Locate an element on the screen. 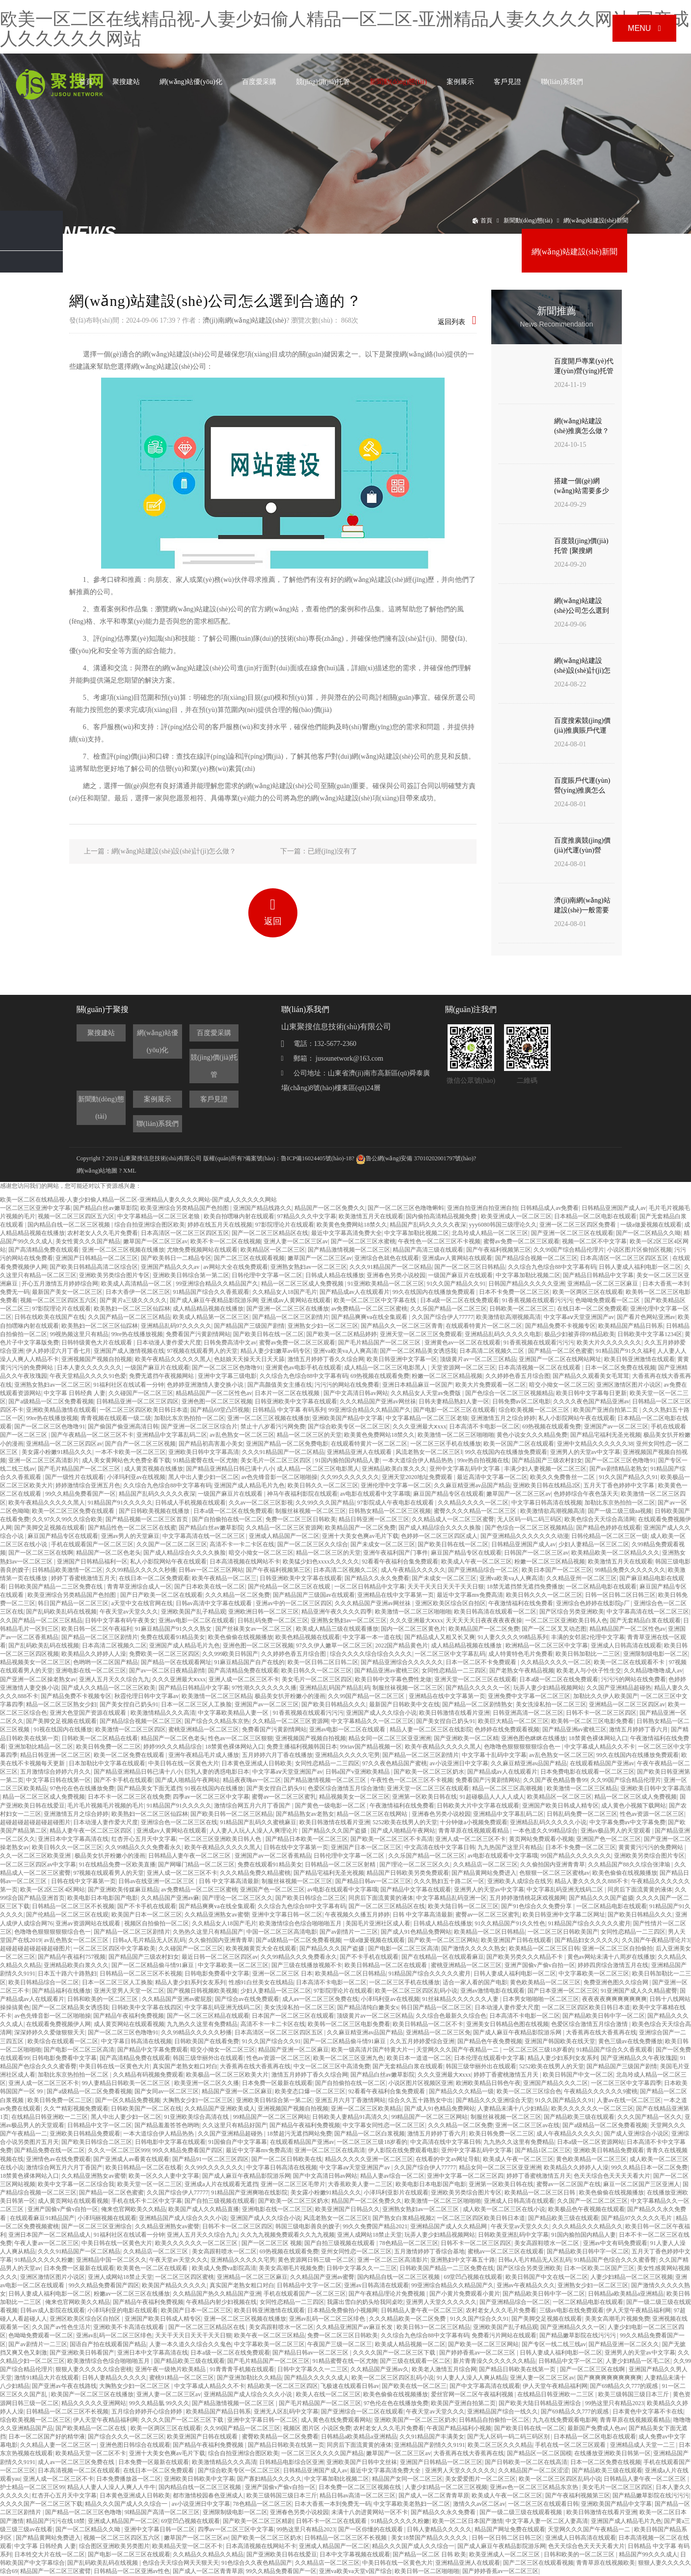 This screenshot has width=691, height=2576. 国产欧美一区二区三区不卡高清 is located at coordinates (391, 1839).